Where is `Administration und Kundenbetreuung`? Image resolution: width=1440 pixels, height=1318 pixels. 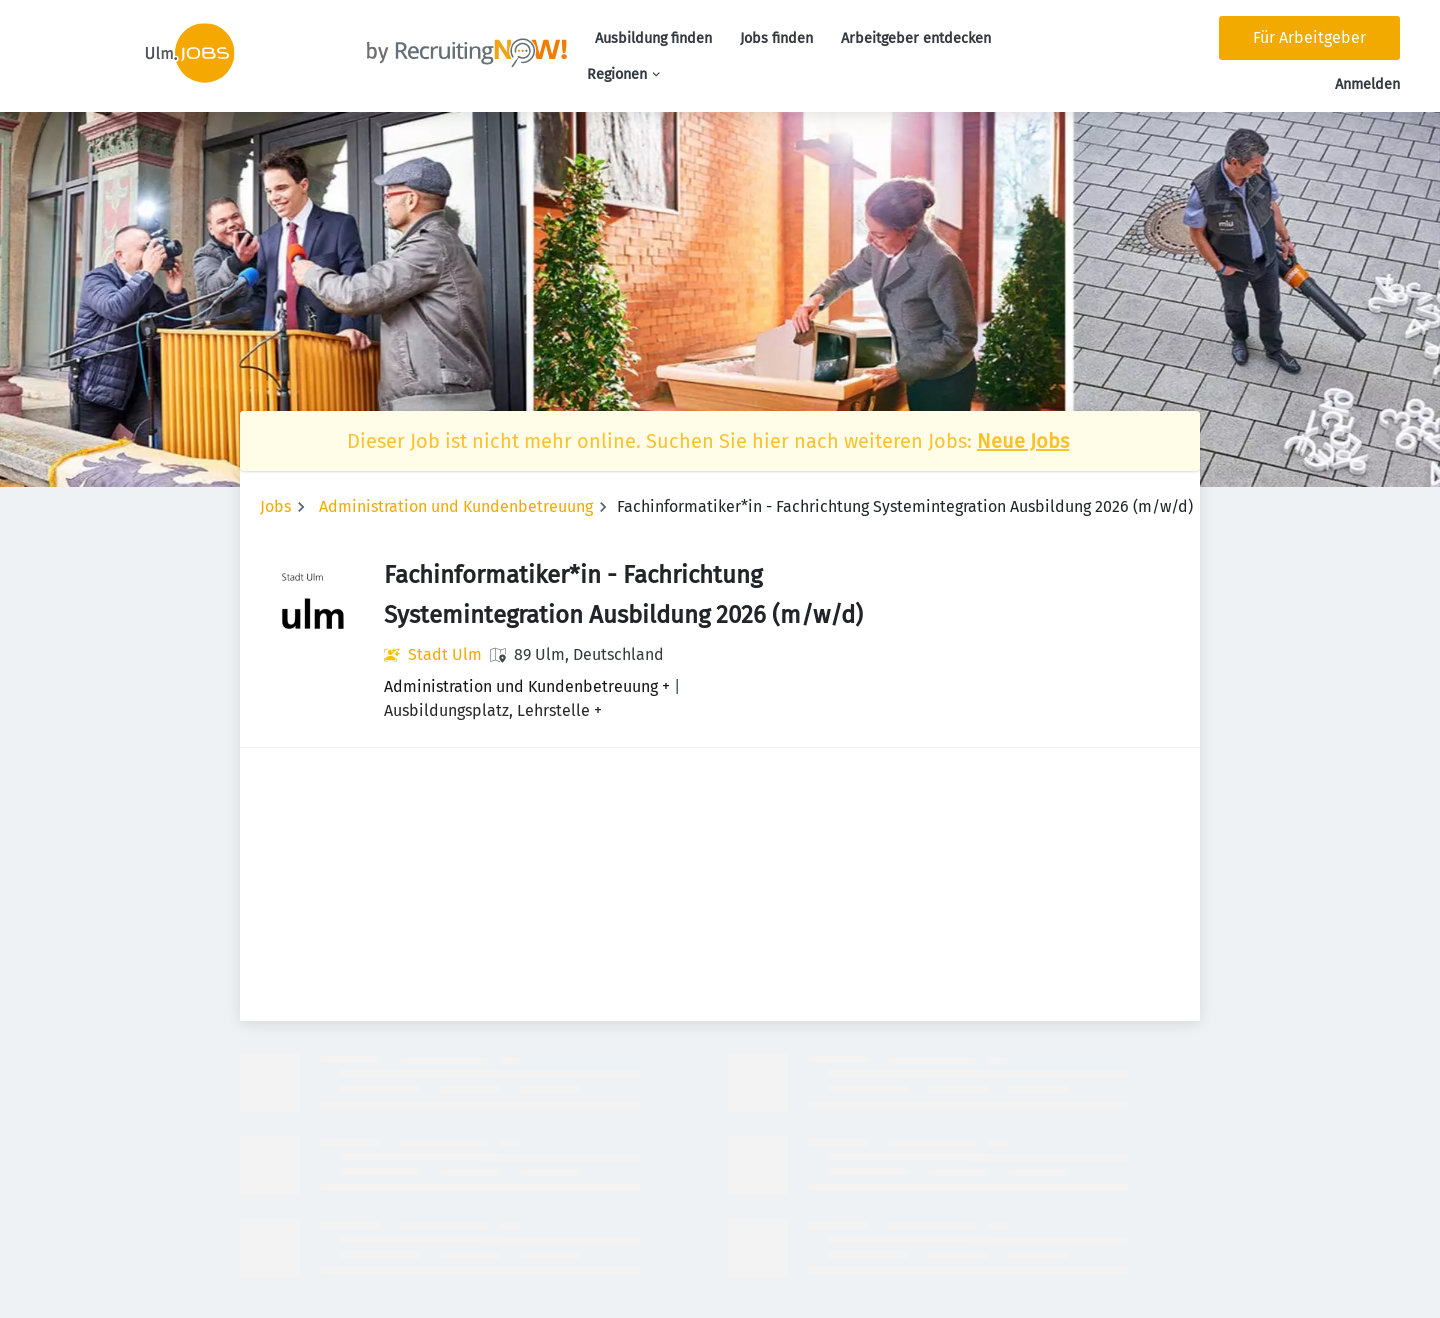
Administration und Kundenbetreuung is located at coordinates (456, 506).